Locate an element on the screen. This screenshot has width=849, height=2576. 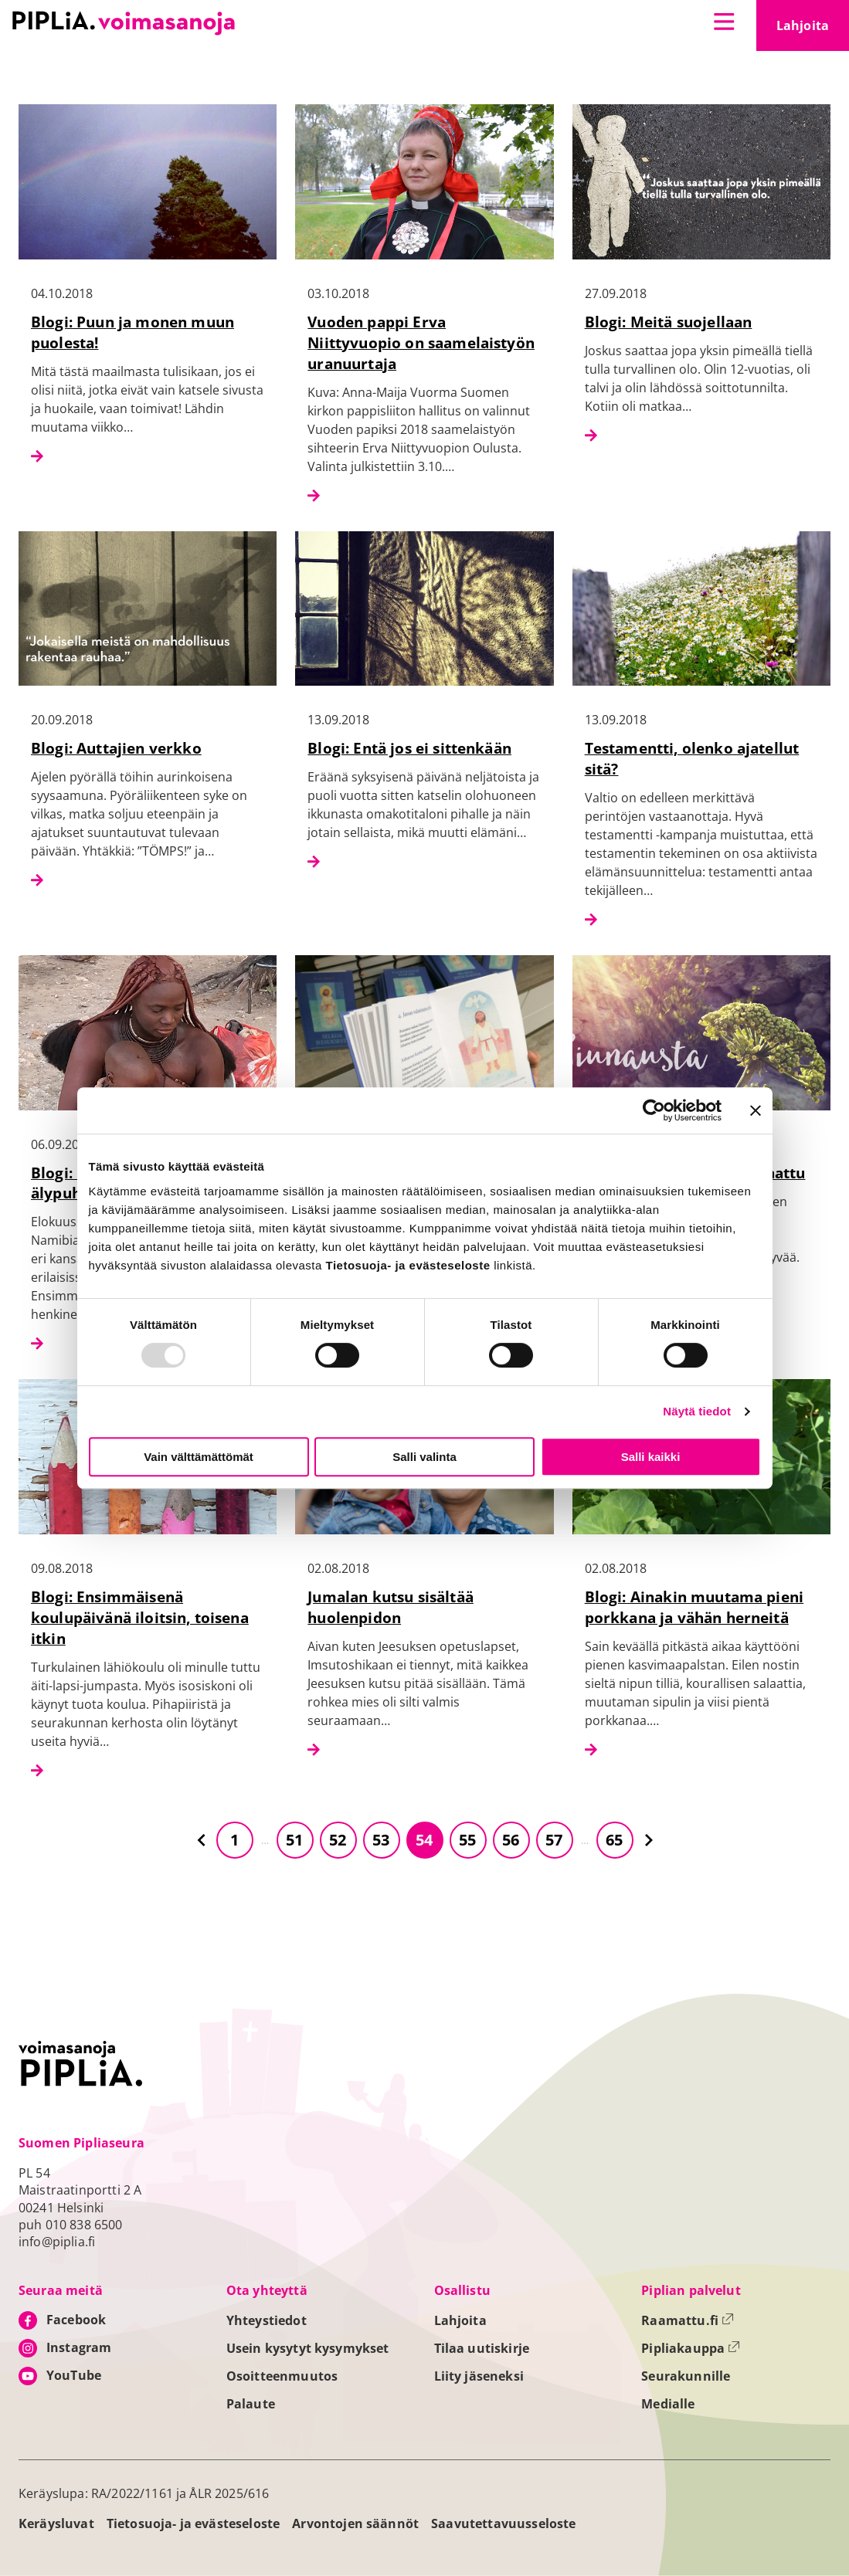
Blogi: Puun ja monen muun puolesta! is located at coordinates (132, 332).